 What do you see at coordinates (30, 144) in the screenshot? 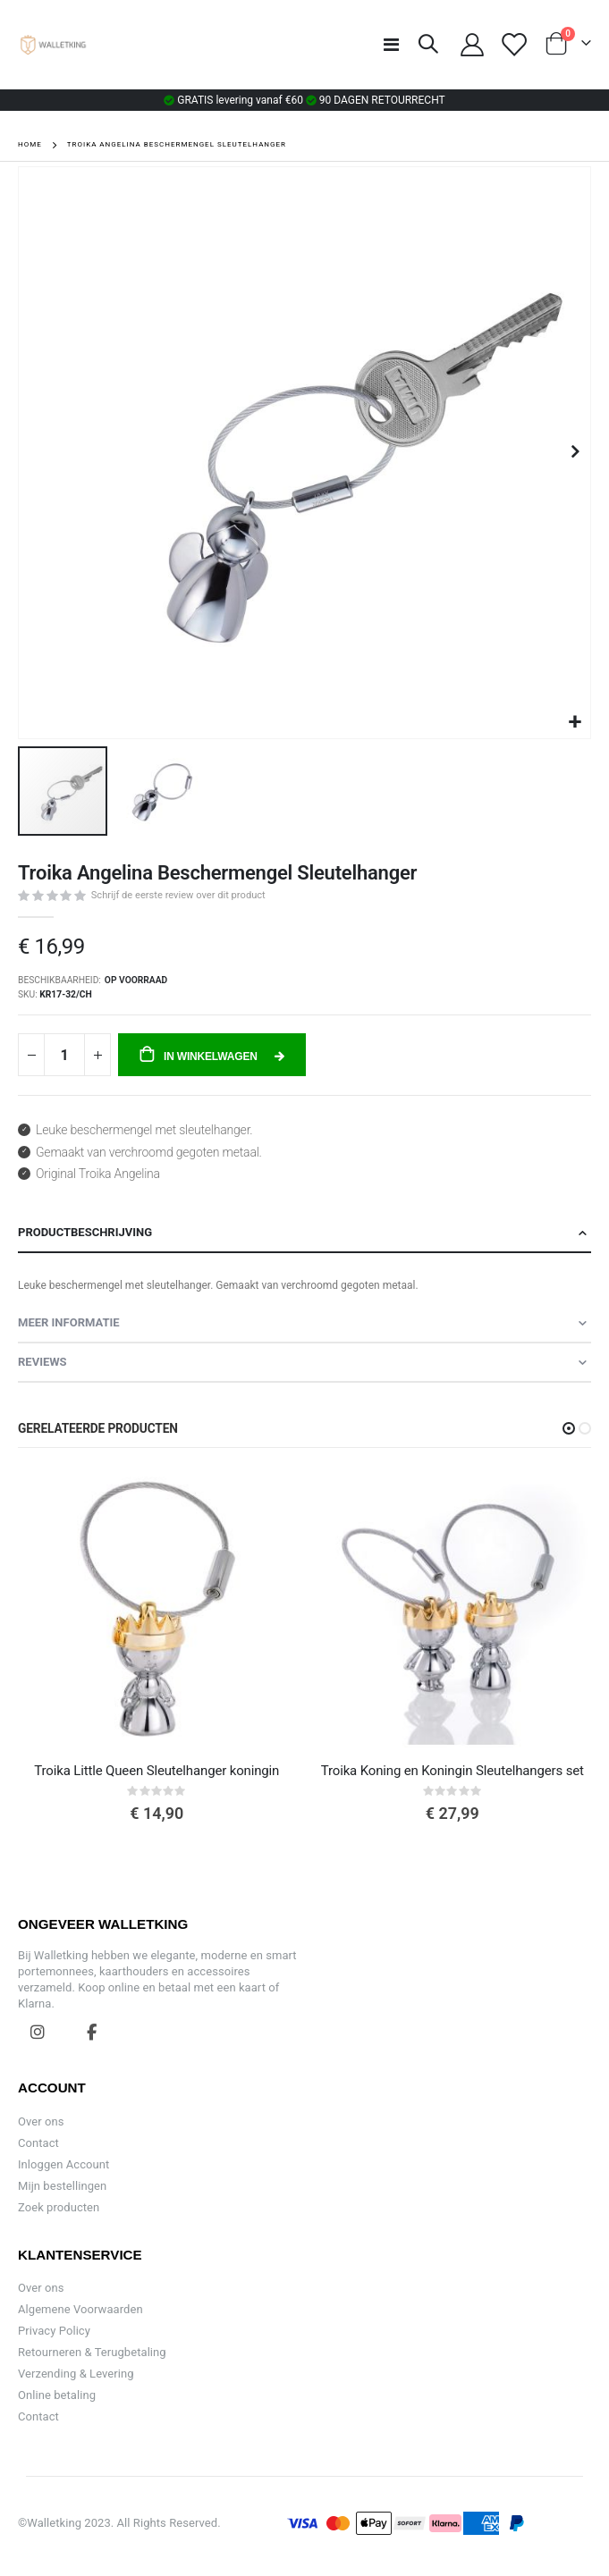
I see `Home` at bounding box center [30, 144].